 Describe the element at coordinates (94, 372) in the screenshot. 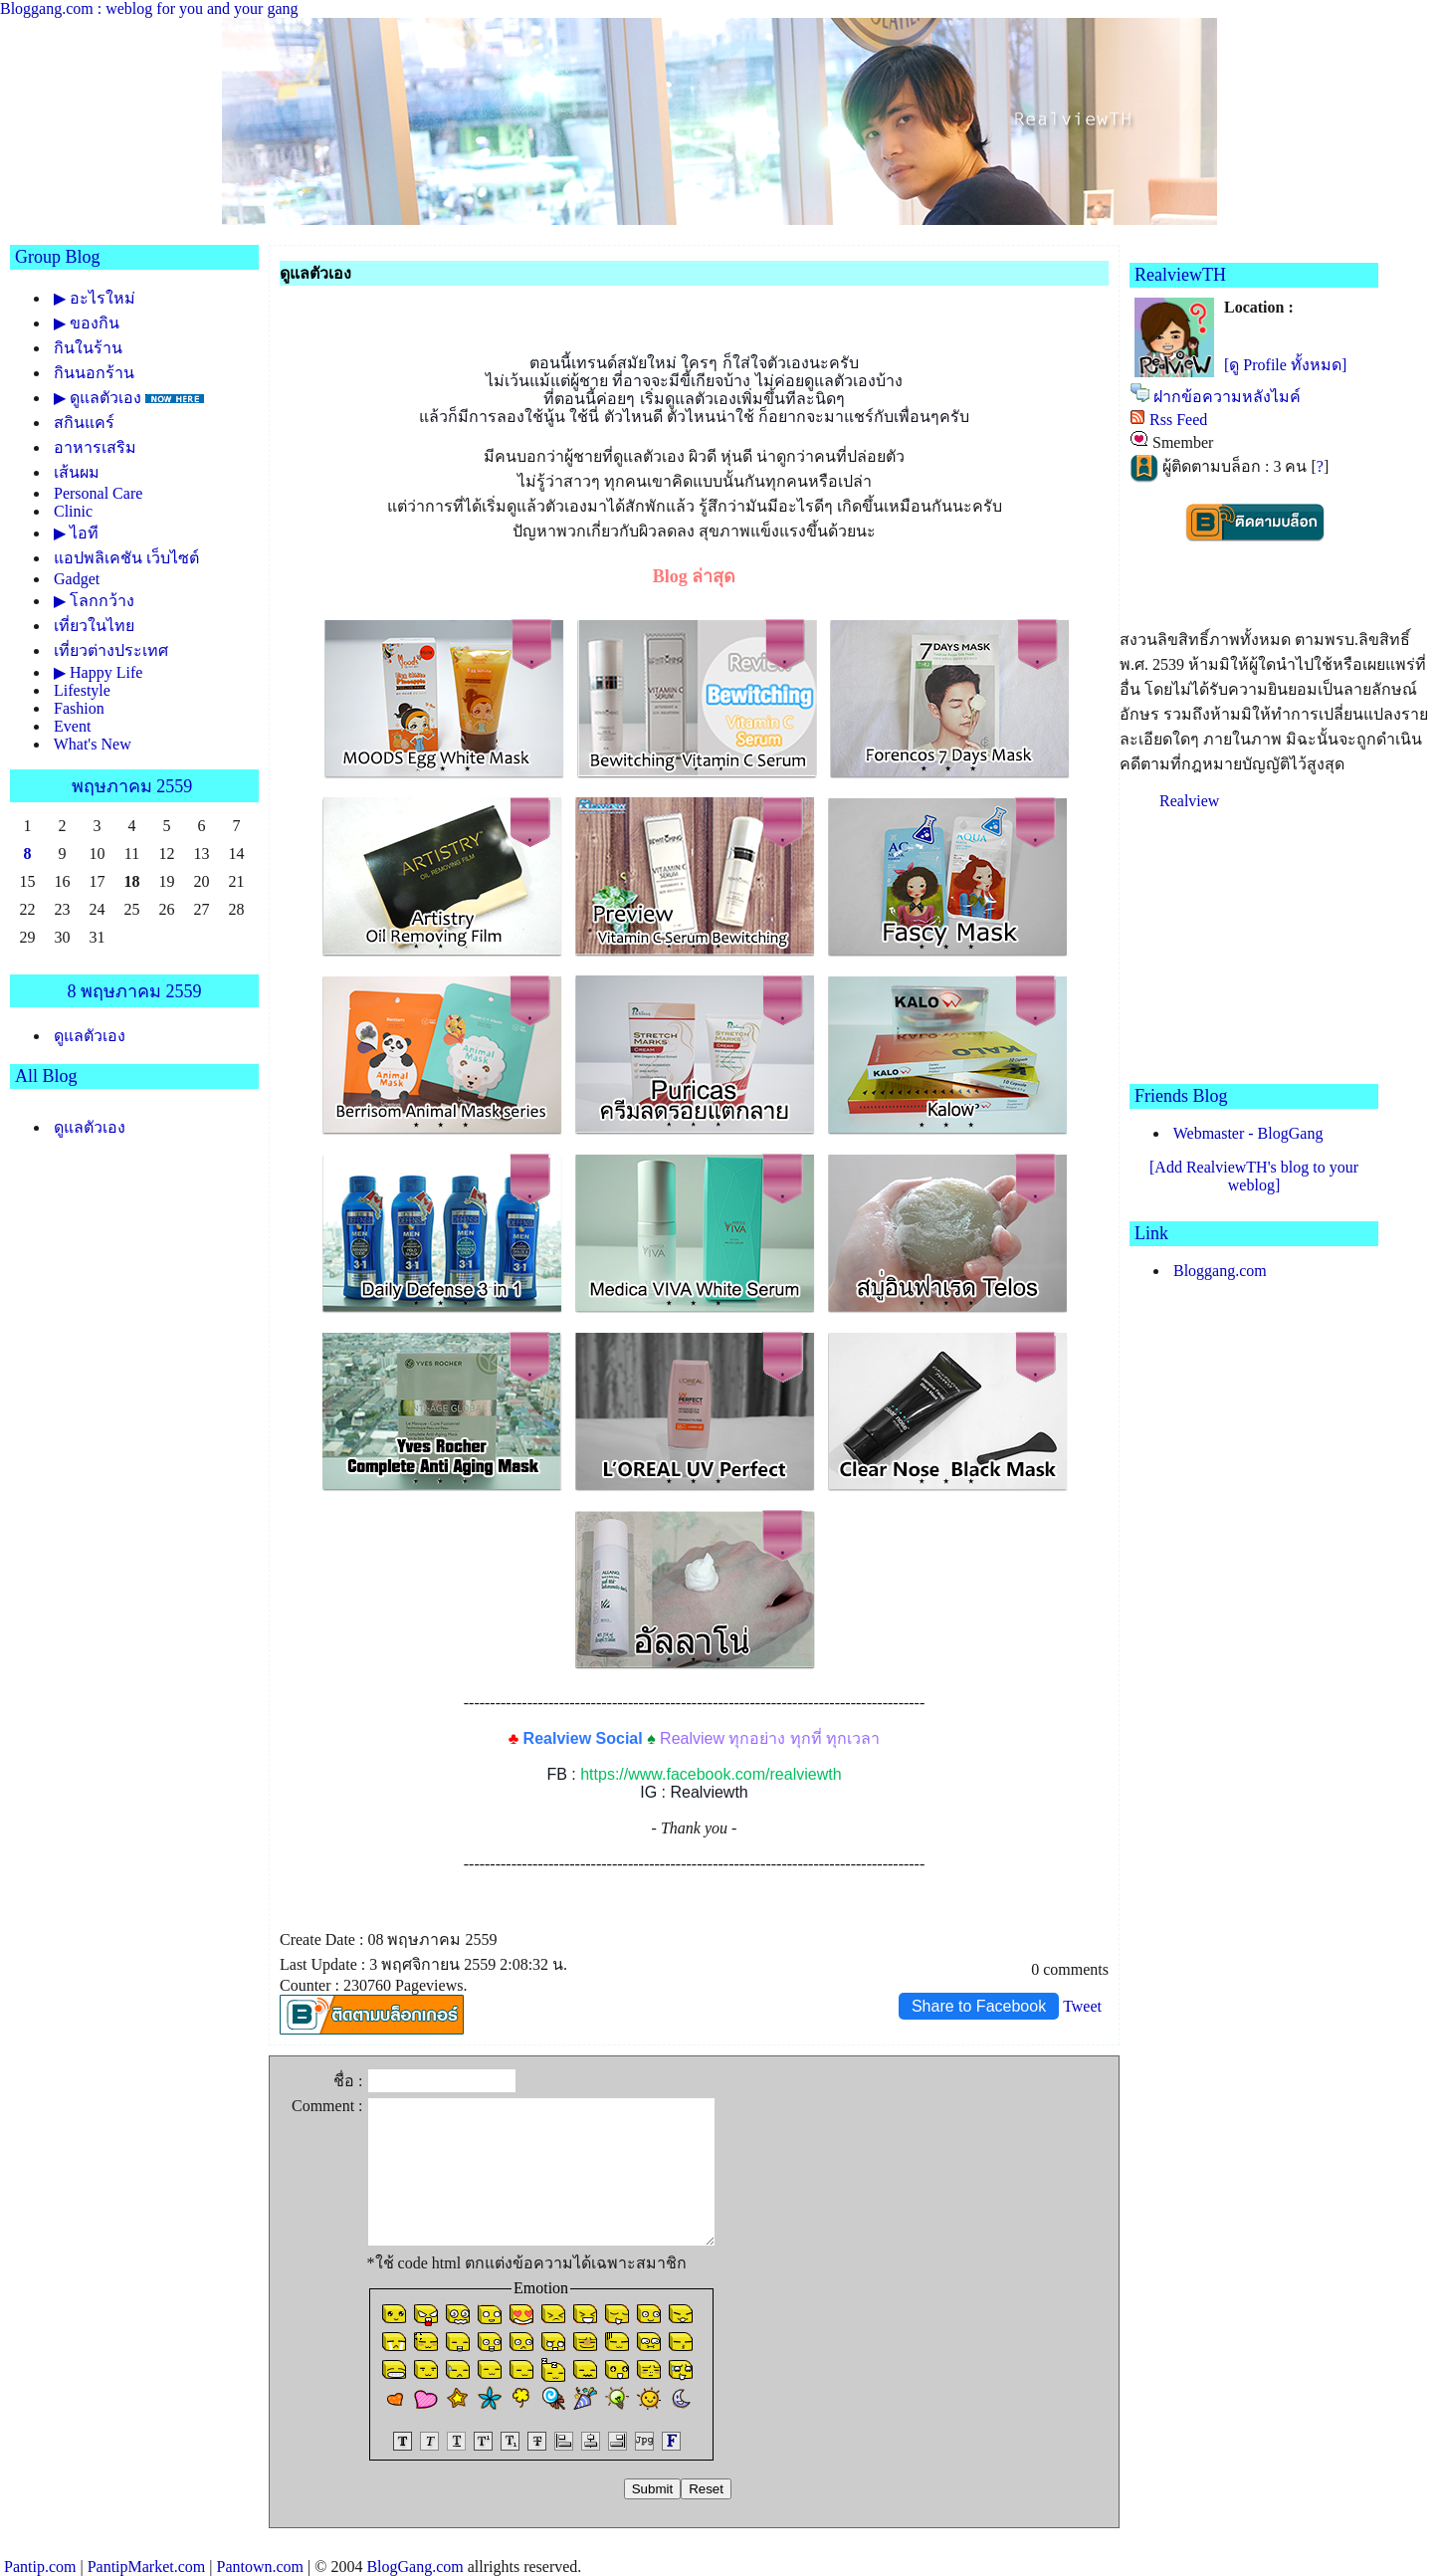

I see `กินนอกร้าน` at that location.